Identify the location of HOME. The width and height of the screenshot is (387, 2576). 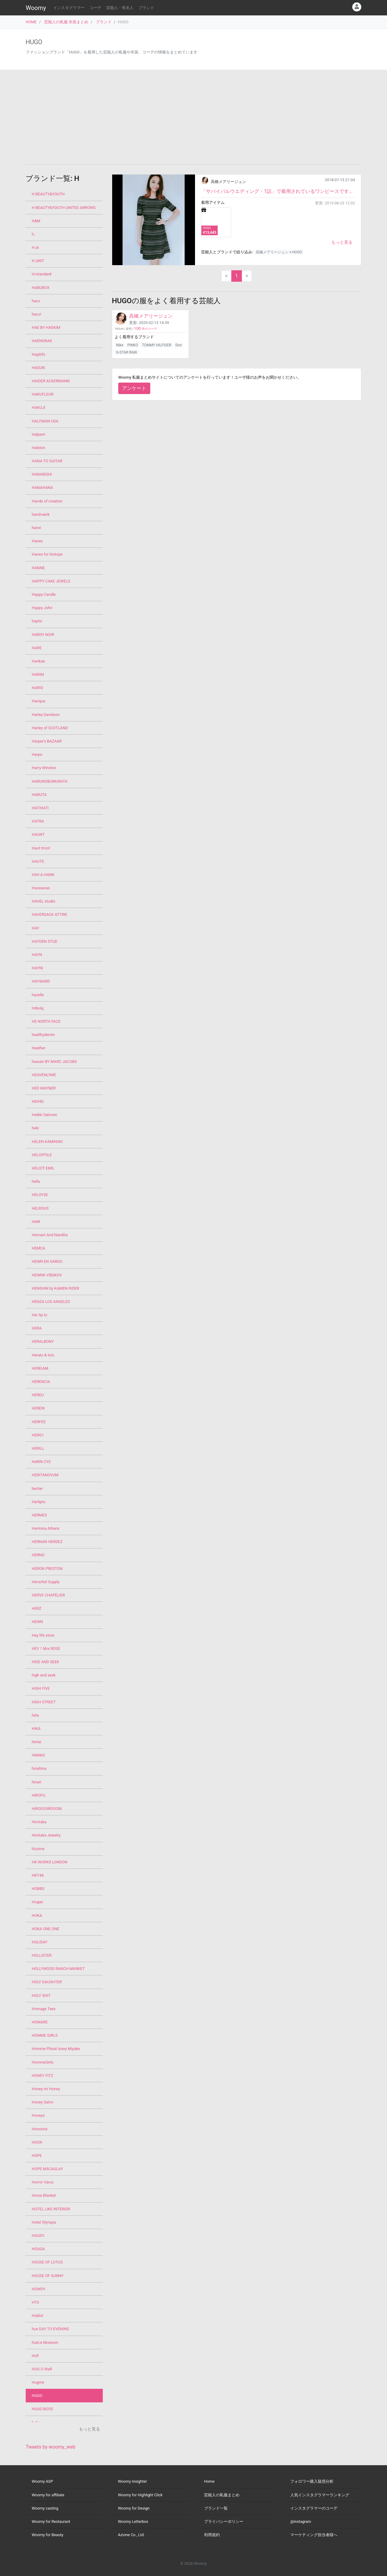
(31, 22).